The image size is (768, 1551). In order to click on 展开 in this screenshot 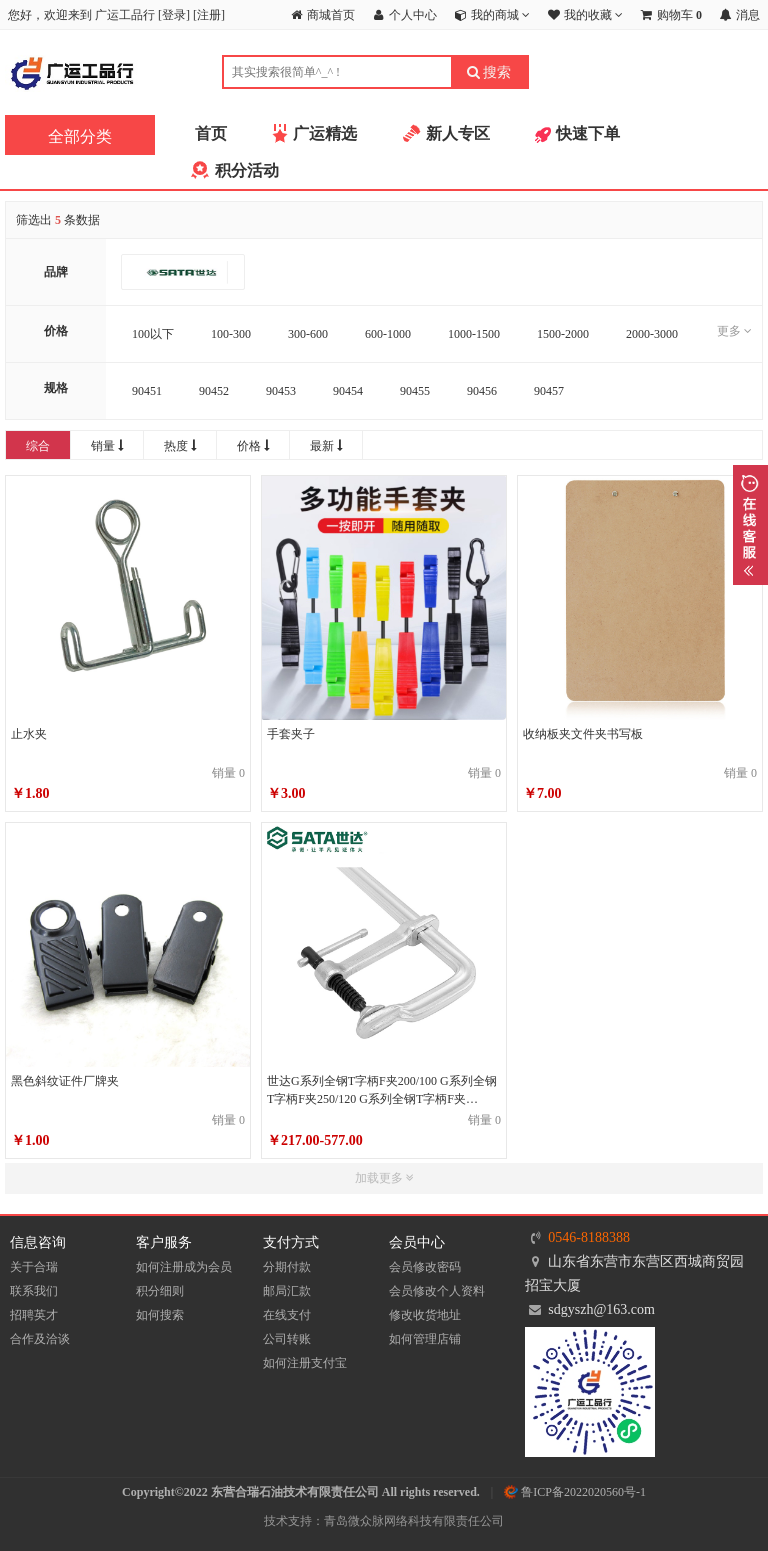, I will do `click(750, 525)`.